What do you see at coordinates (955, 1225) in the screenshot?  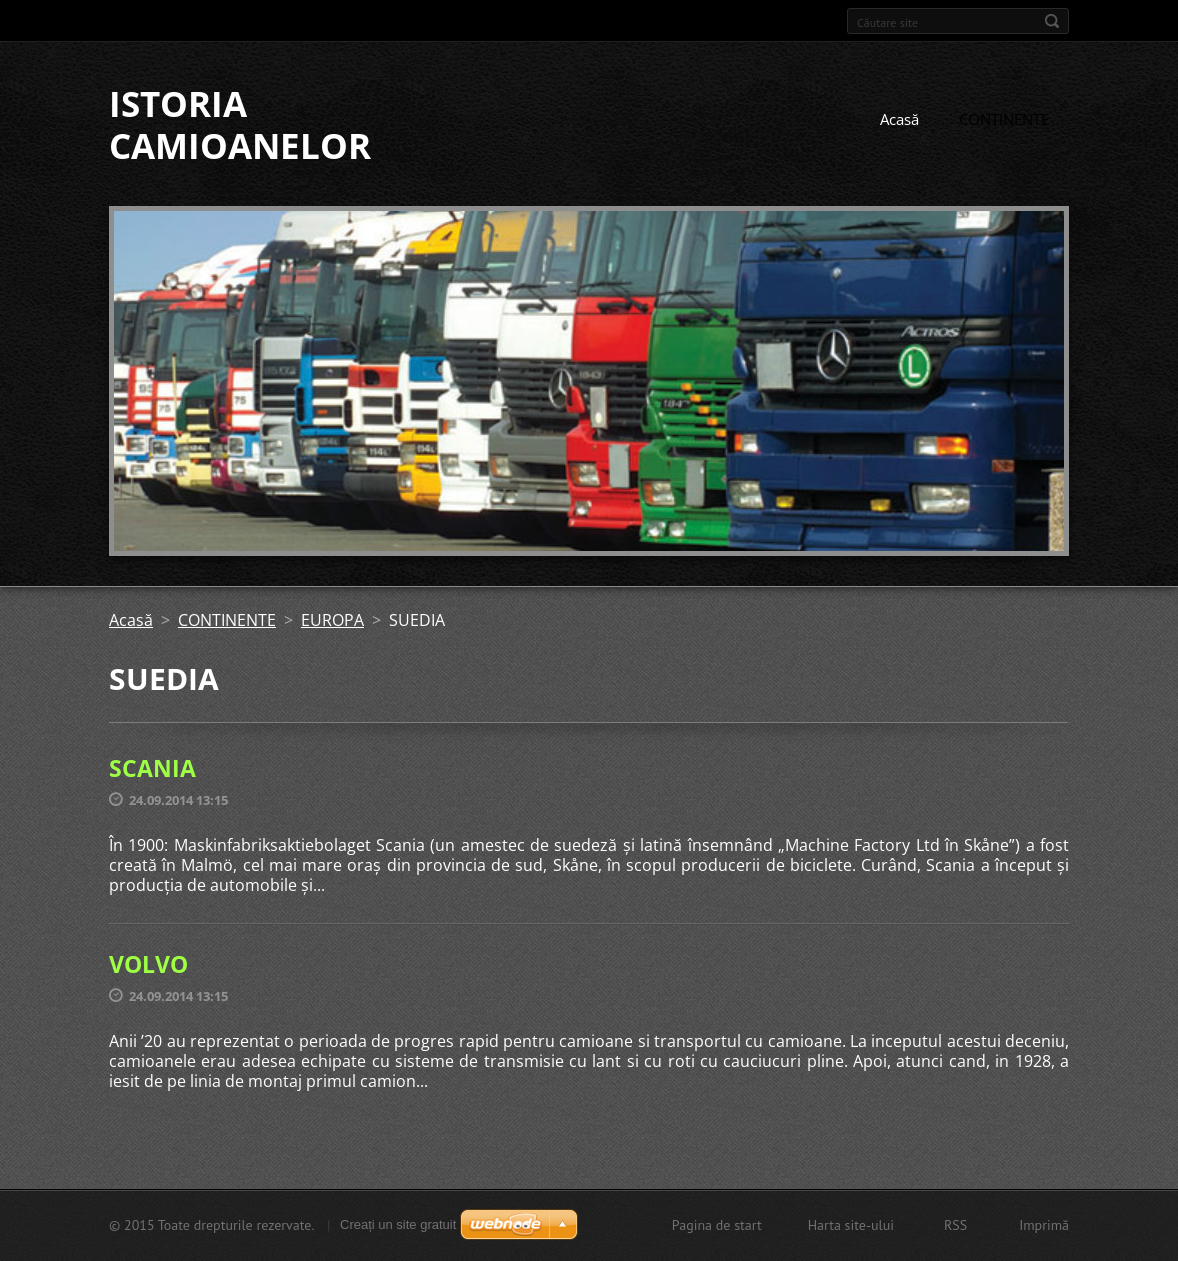 I see `RSS` at bounding box center [955, 1225].